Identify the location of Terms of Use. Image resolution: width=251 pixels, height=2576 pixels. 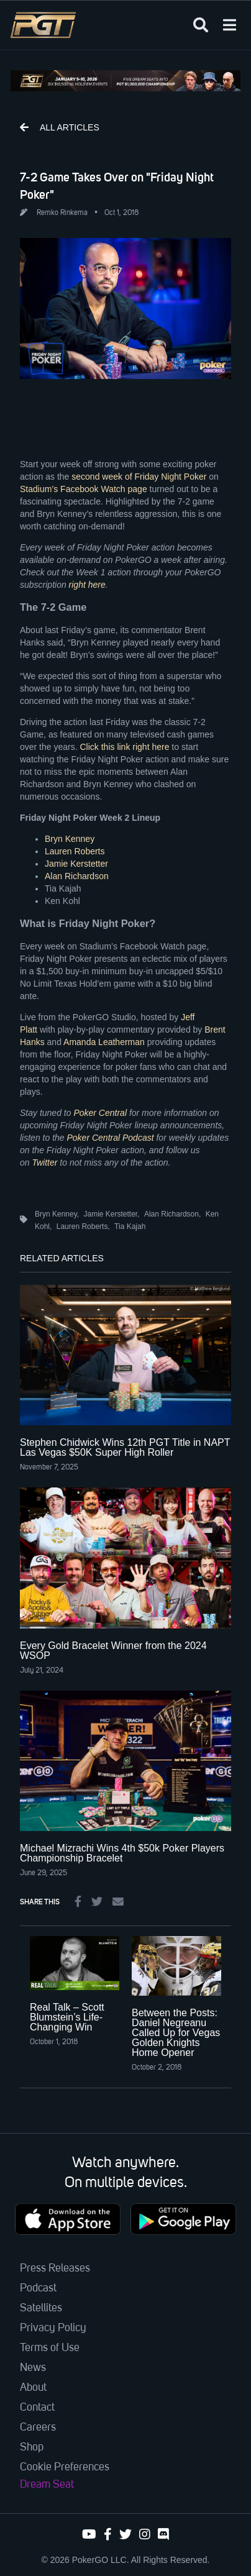
(50, 2348).